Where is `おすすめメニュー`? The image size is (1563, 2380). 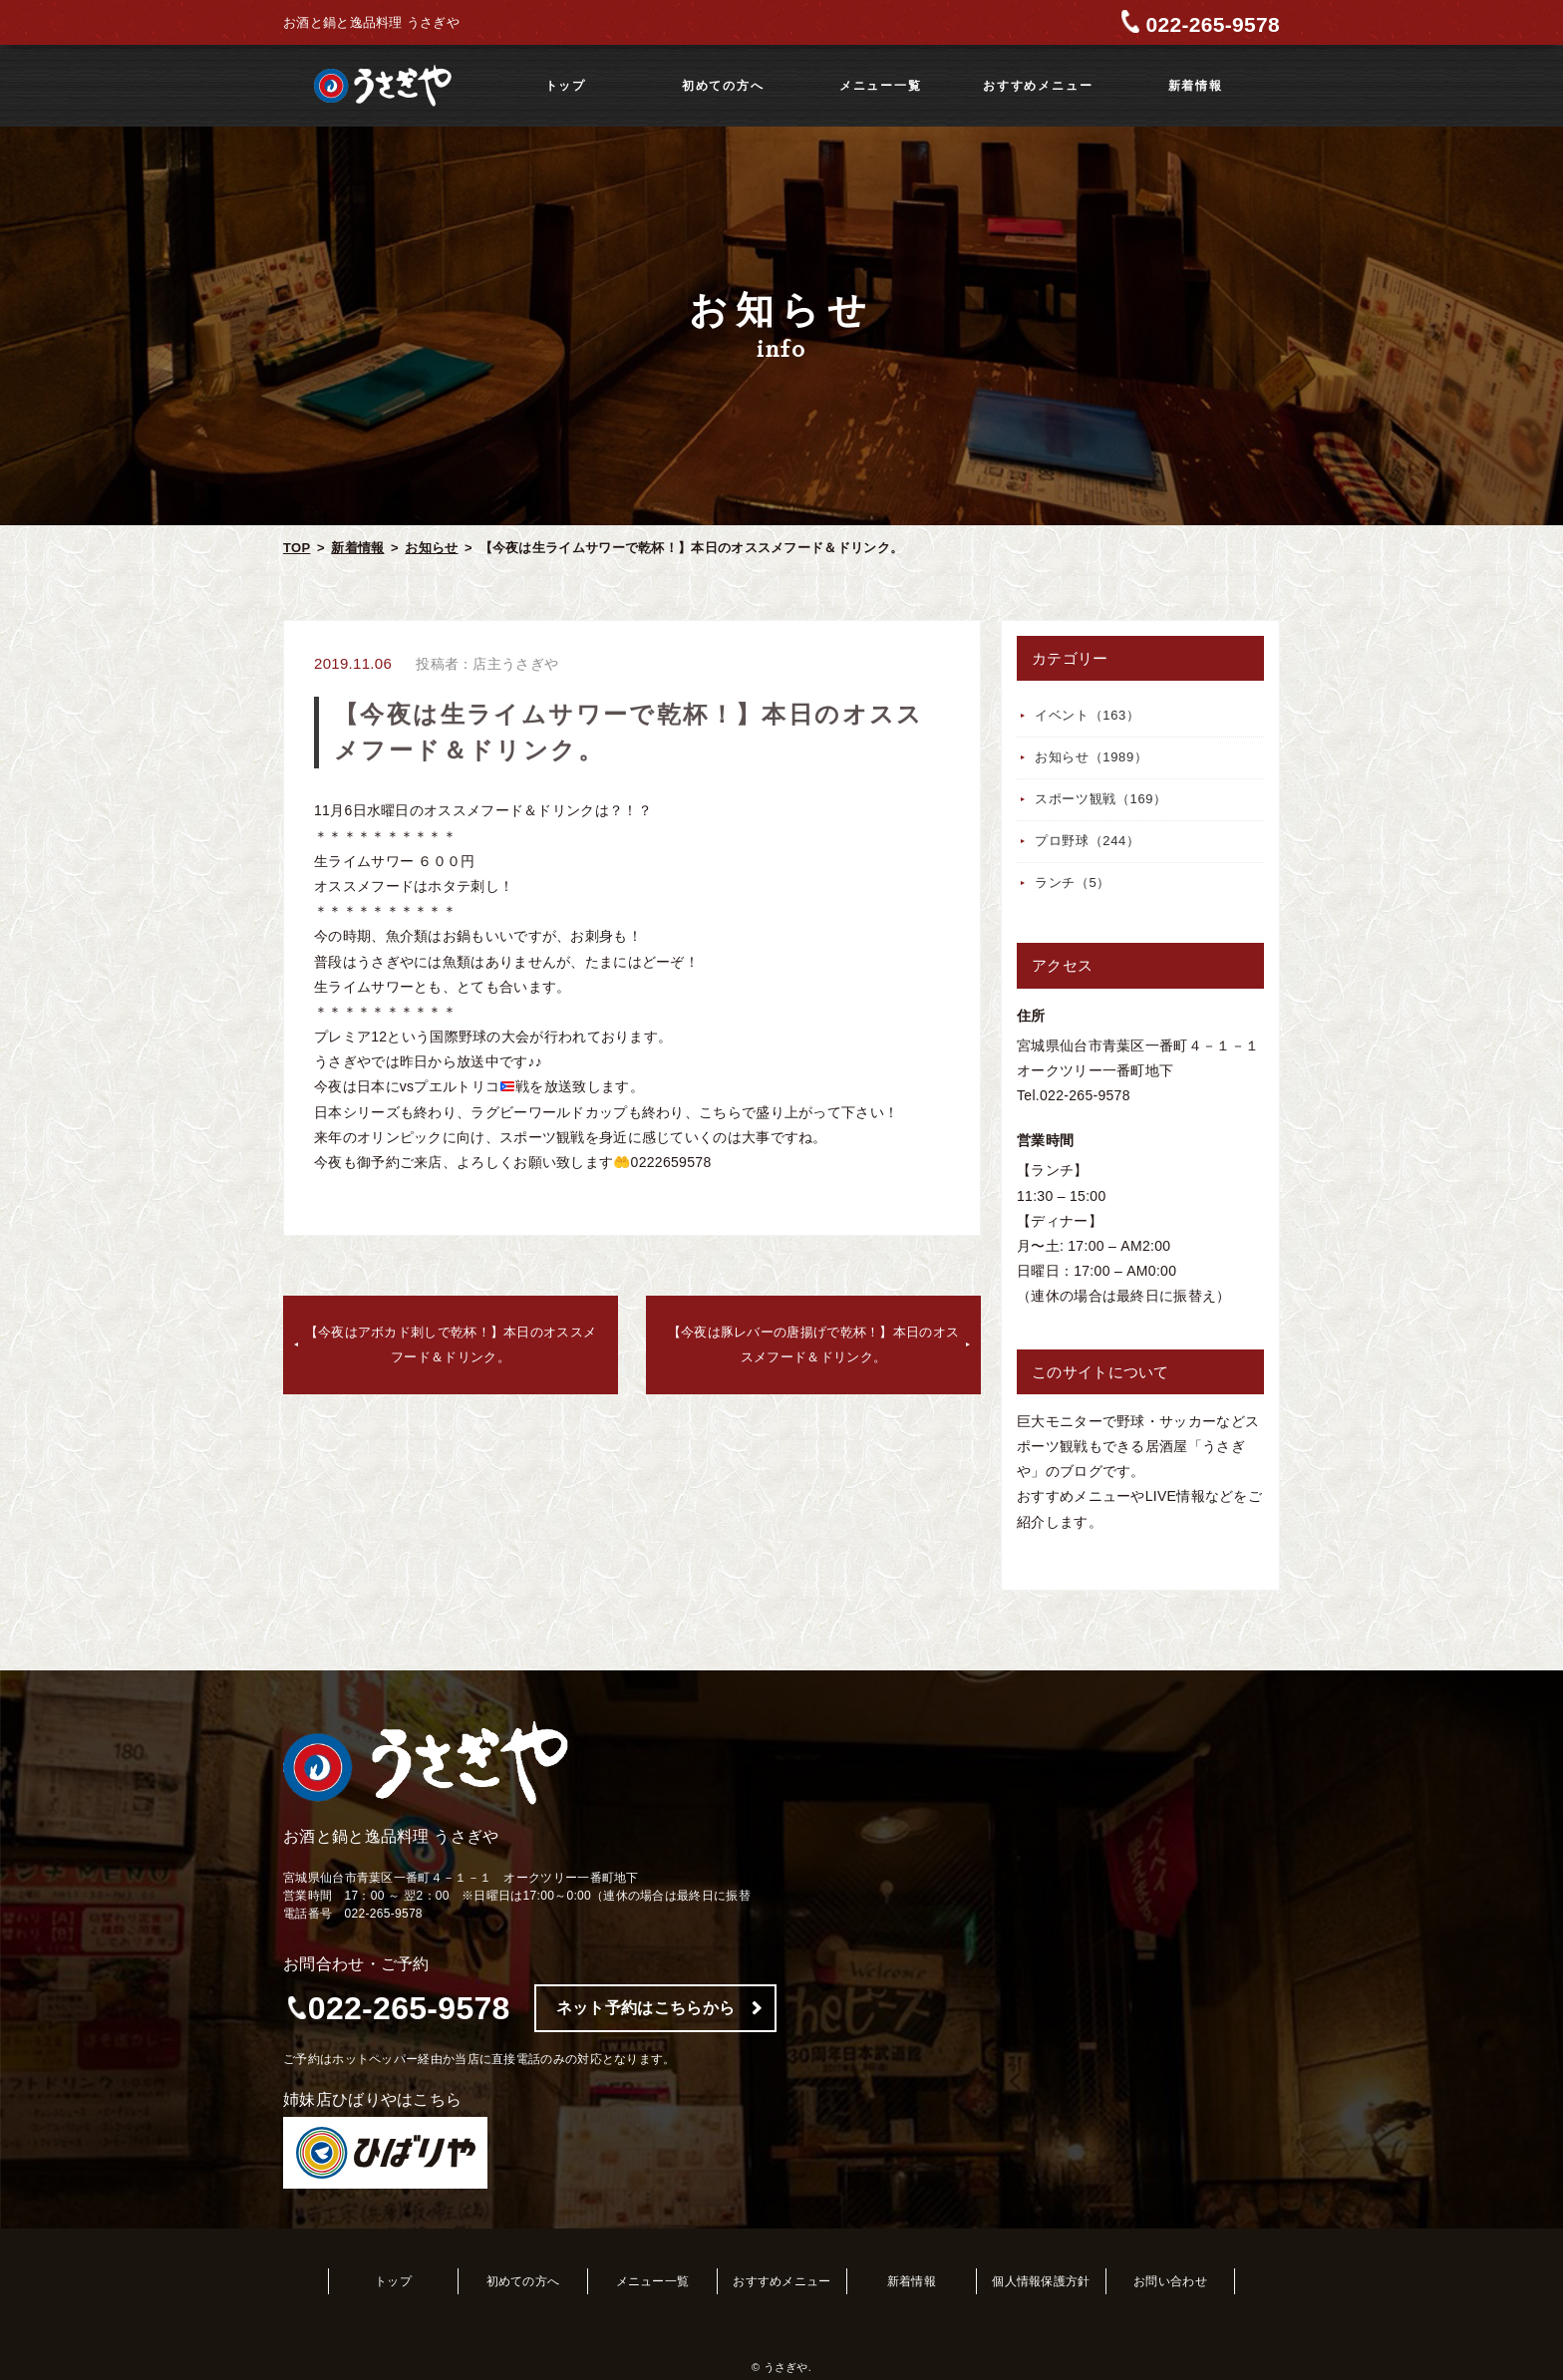
おすすめメニュー is located at coordinates (1038, 86).